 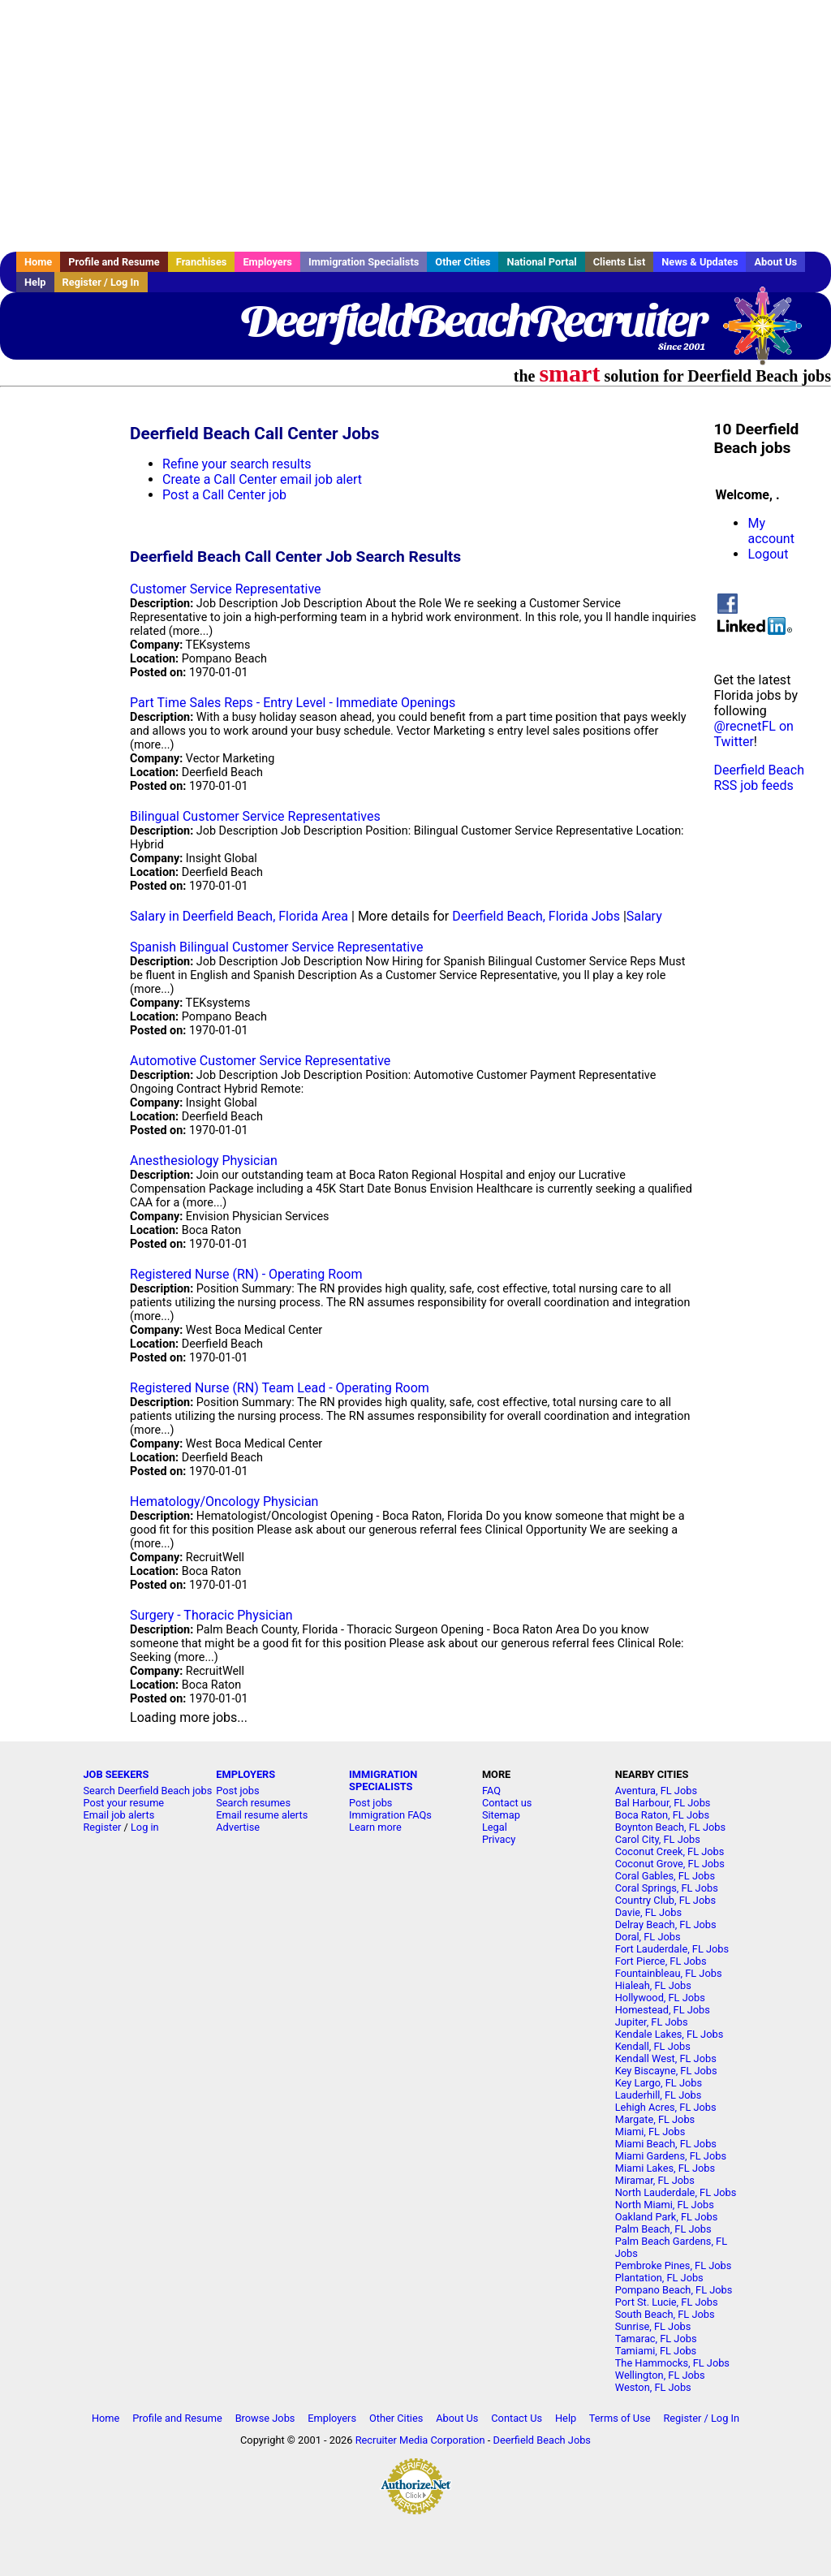 I want to click on Surgery - Thoracic Physician, so click(x=211, y=1615).